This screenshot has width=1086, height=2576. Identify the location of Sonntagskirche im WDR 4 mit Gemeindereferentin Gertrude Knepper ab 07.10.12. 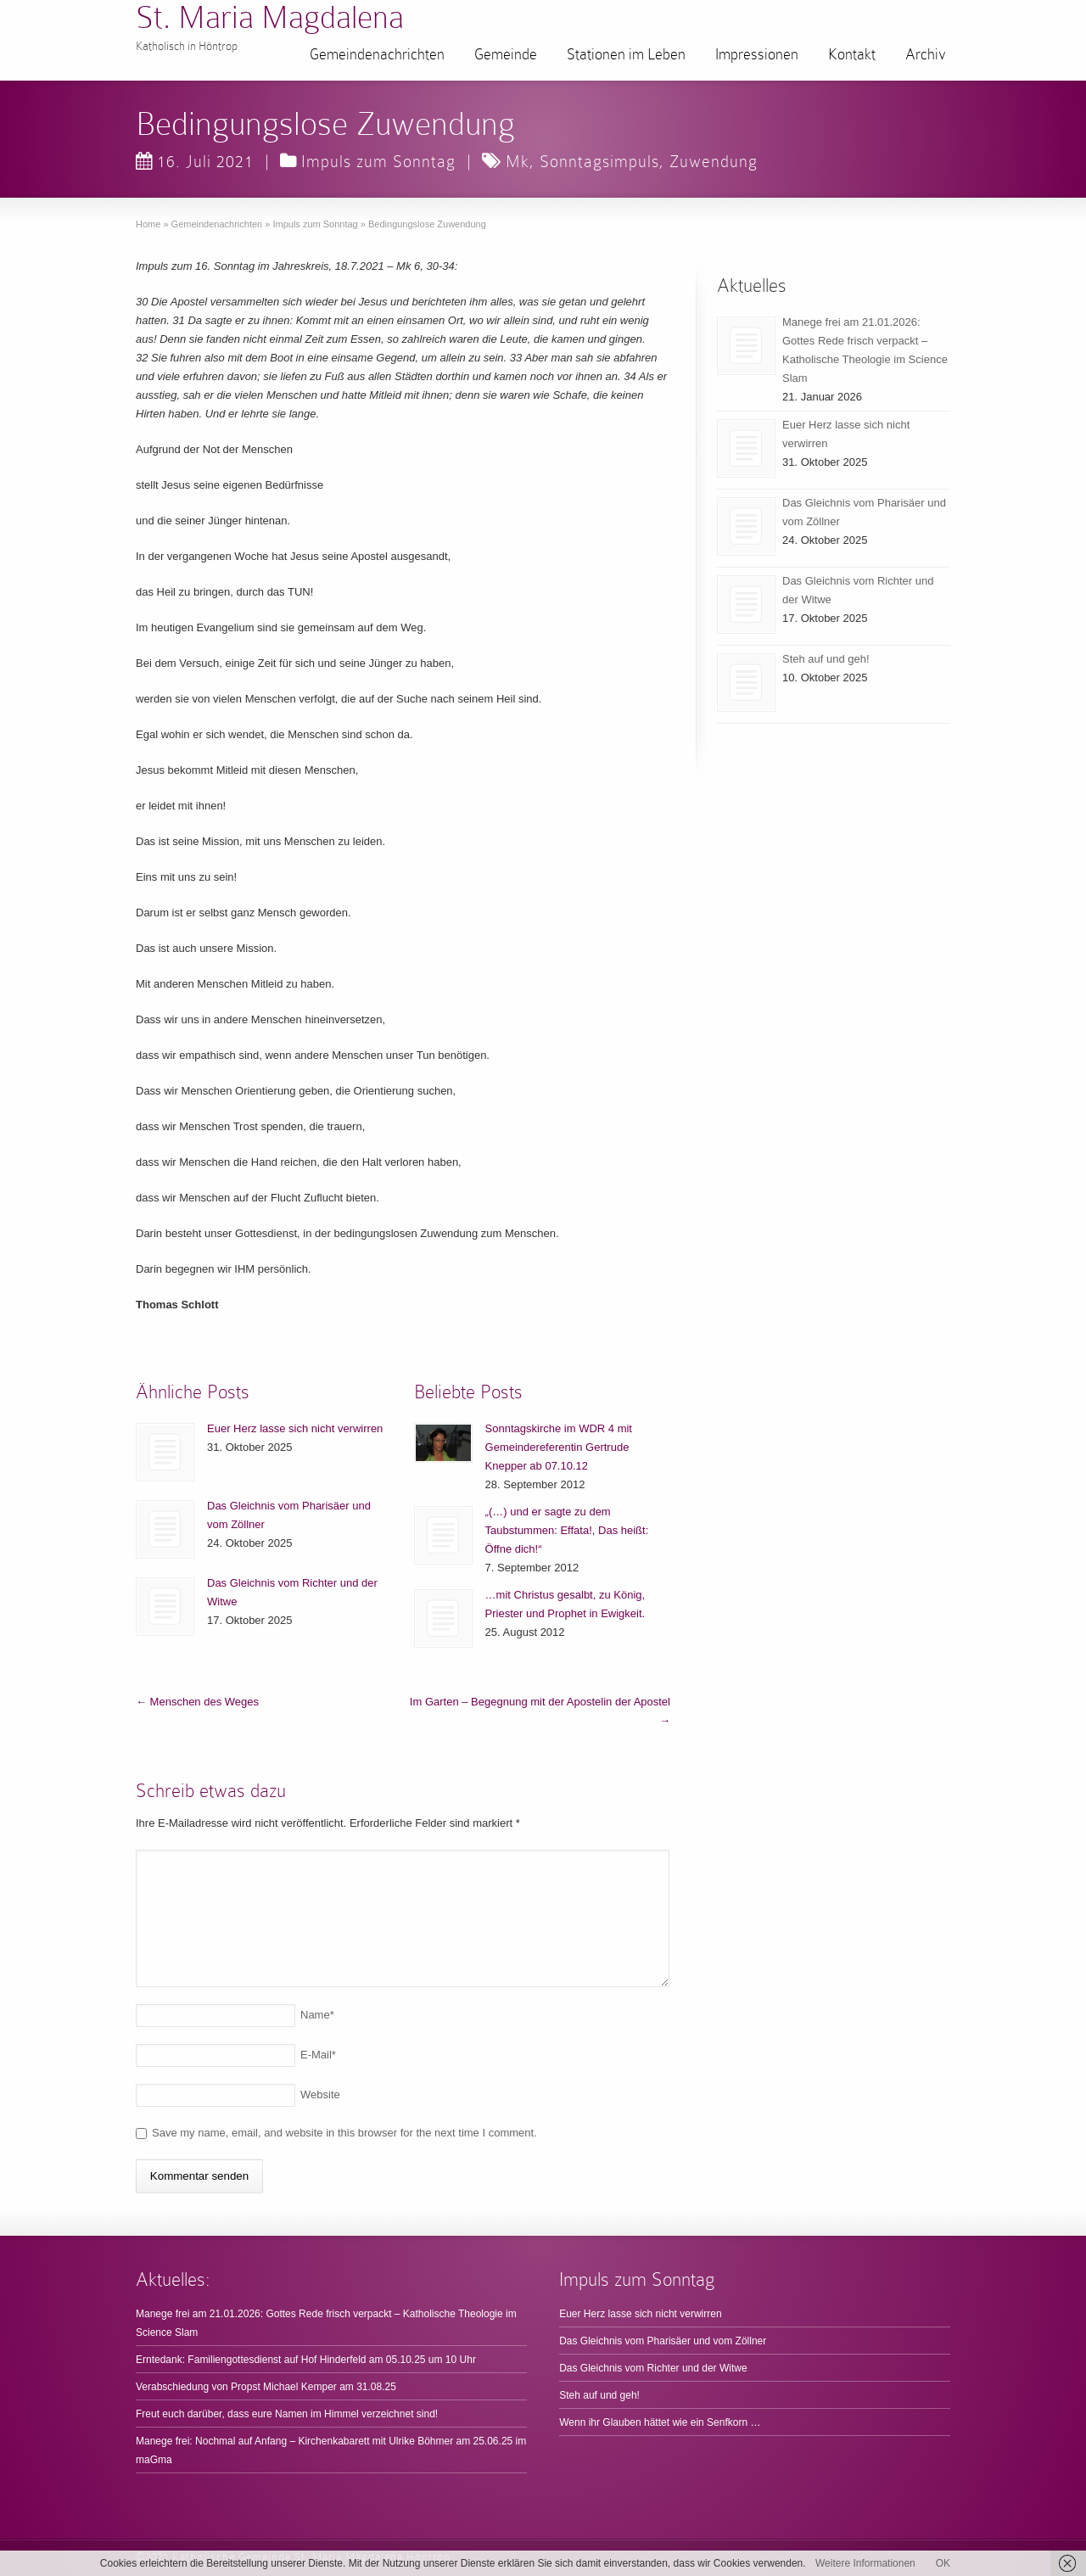
(558, 1447).